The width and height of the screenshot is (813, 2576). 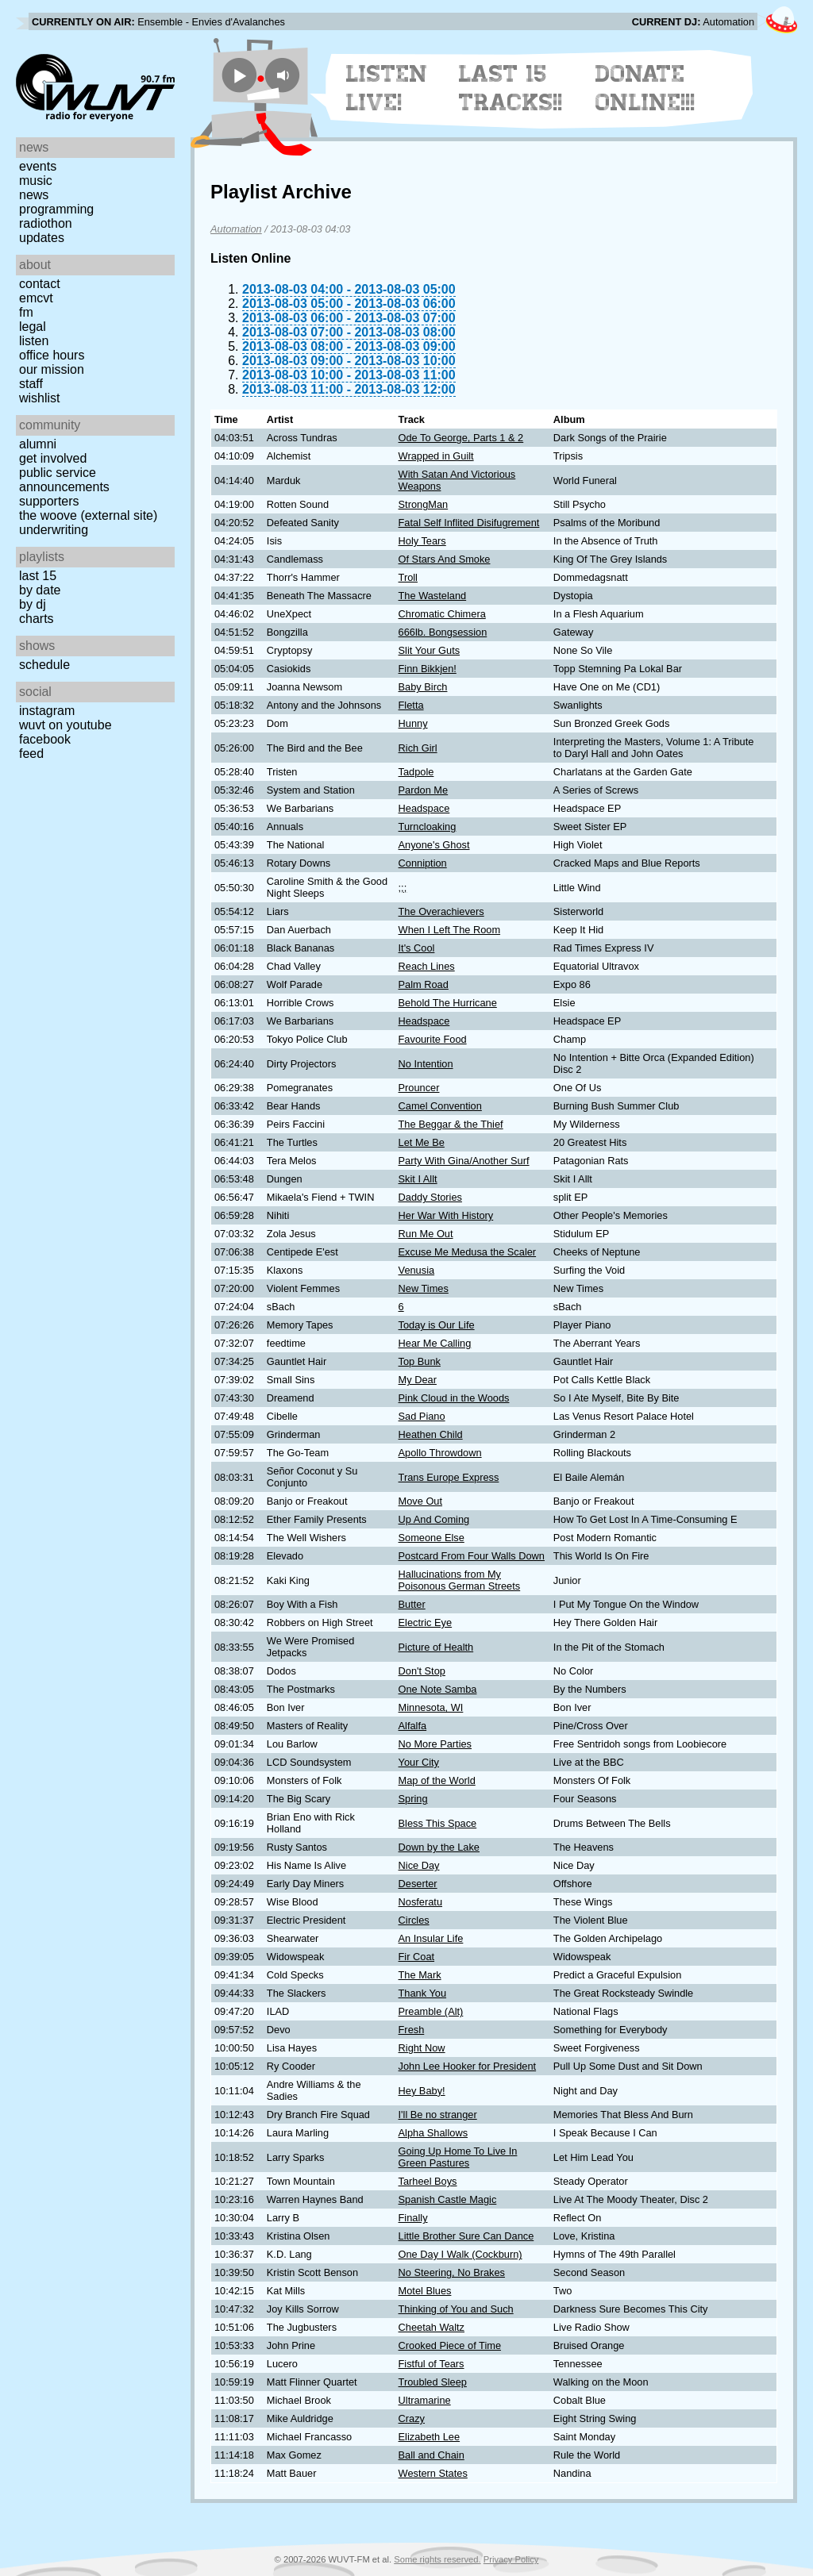 What do you see at coordinates (424, 1288) in the screenshot?
I see `New Times` at bounding box center [424, 1288].